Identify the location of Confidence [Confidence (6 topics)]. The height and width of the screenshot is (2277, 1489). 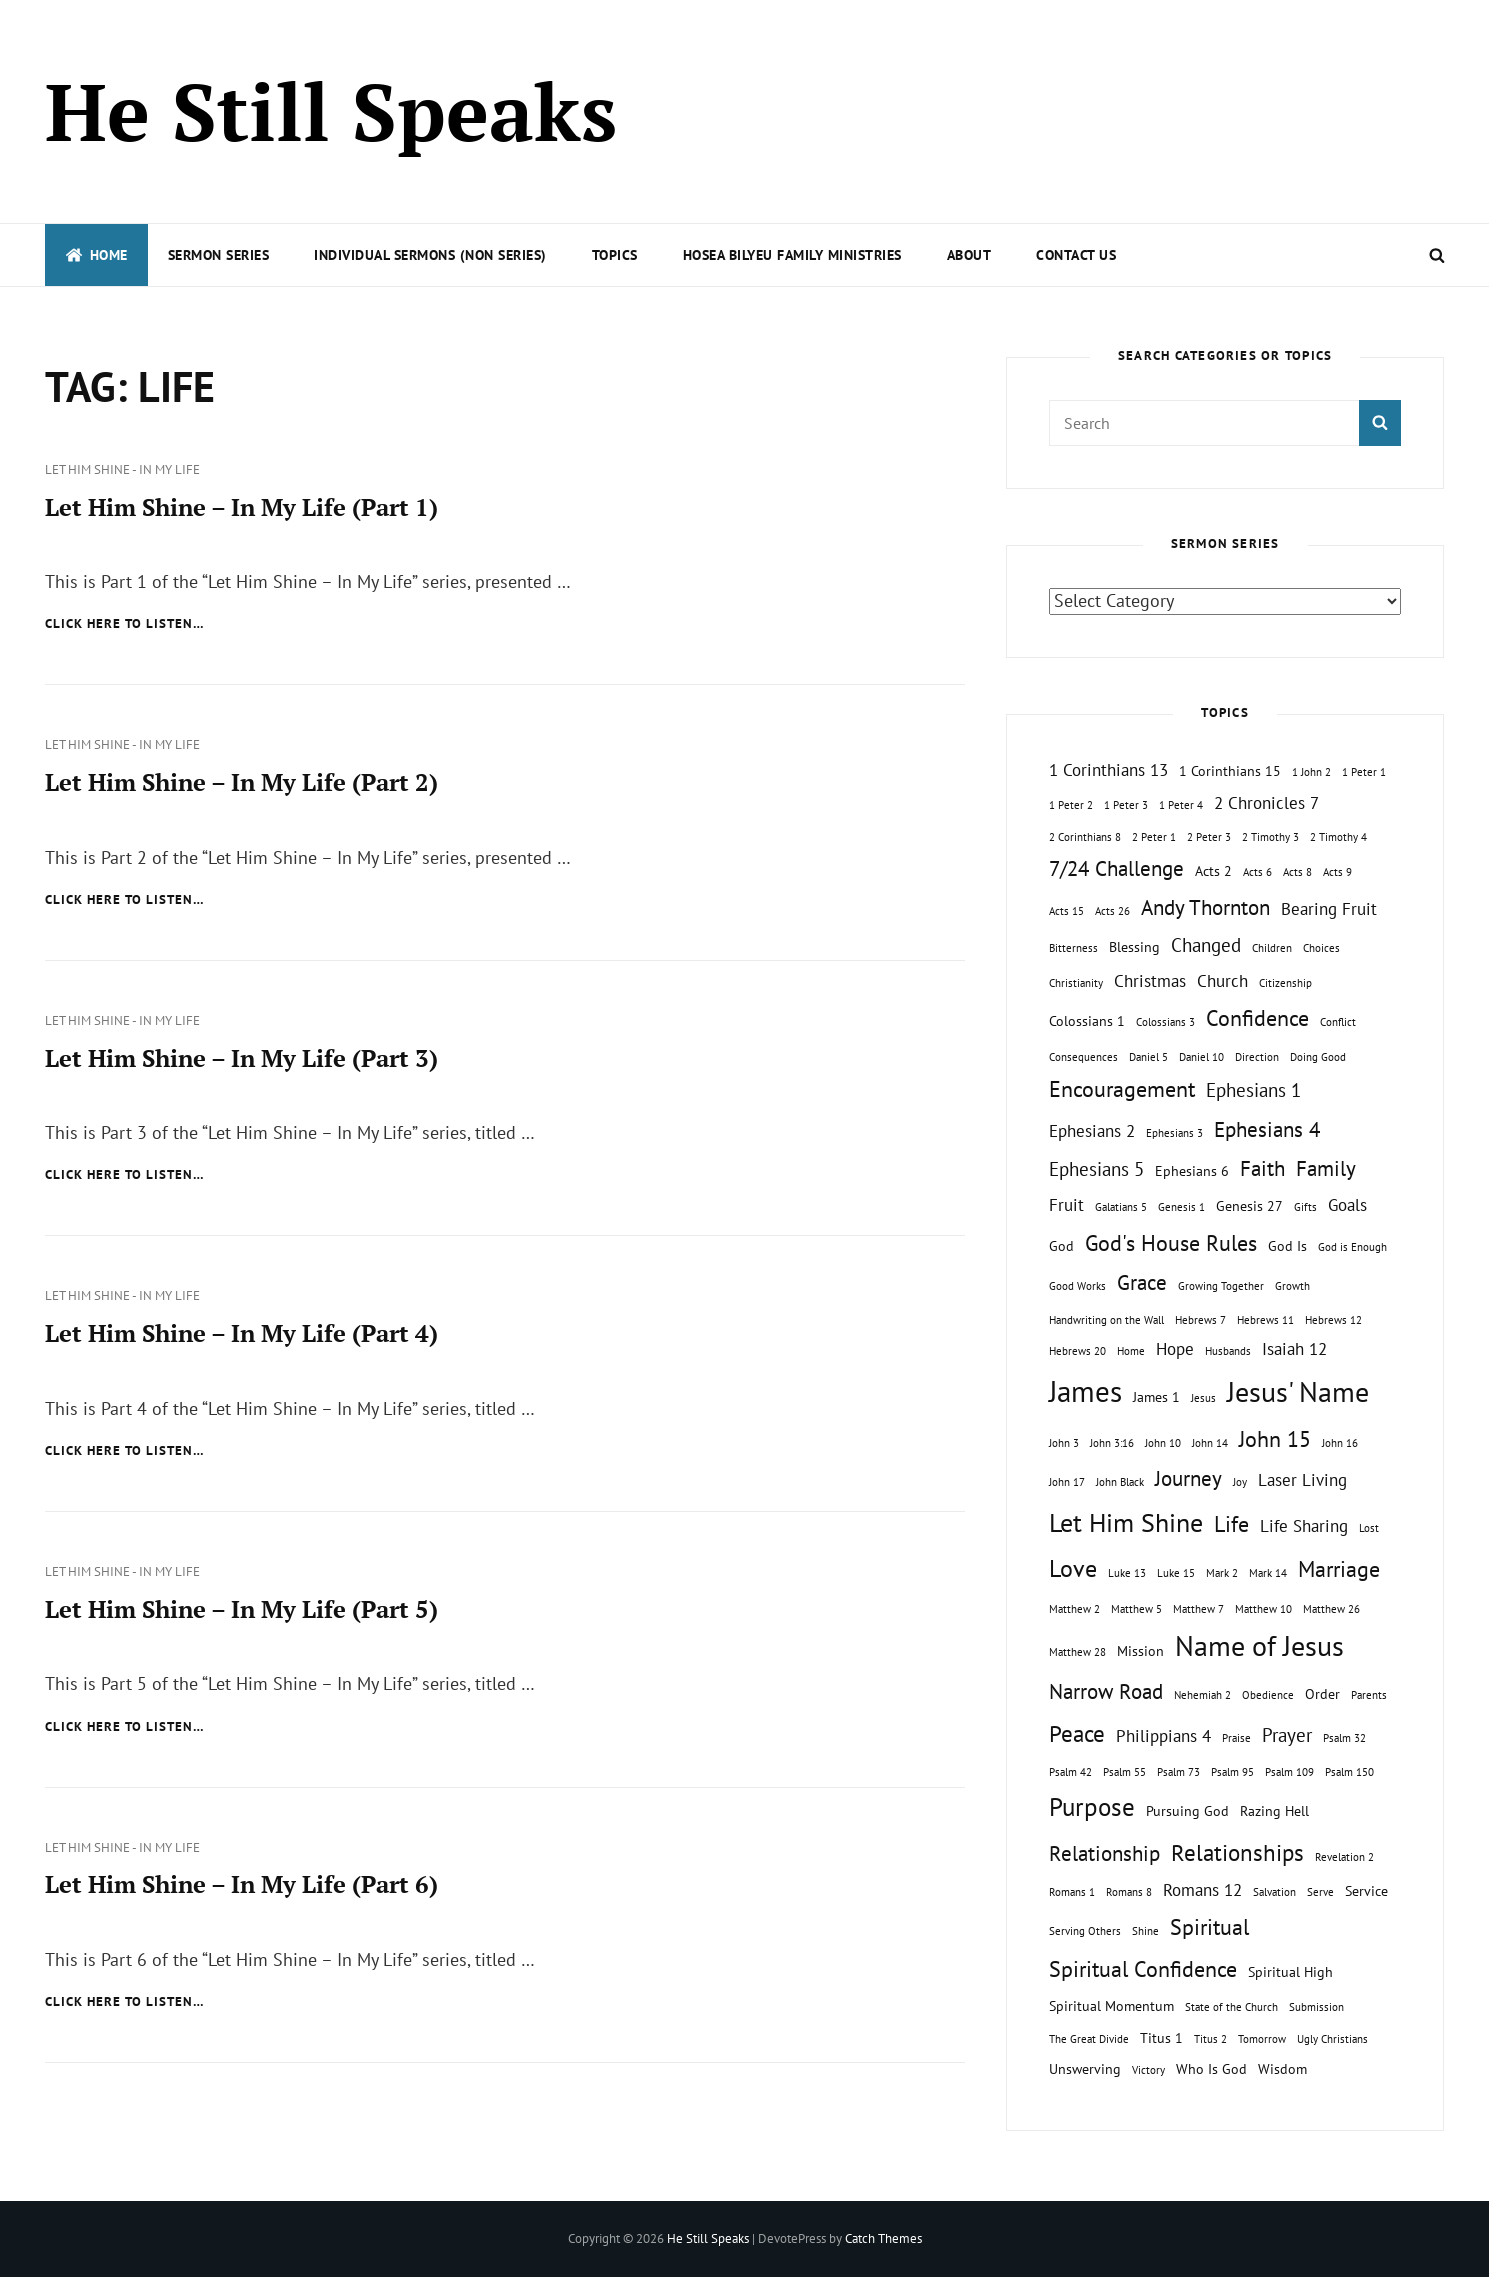
(1257, 1018).